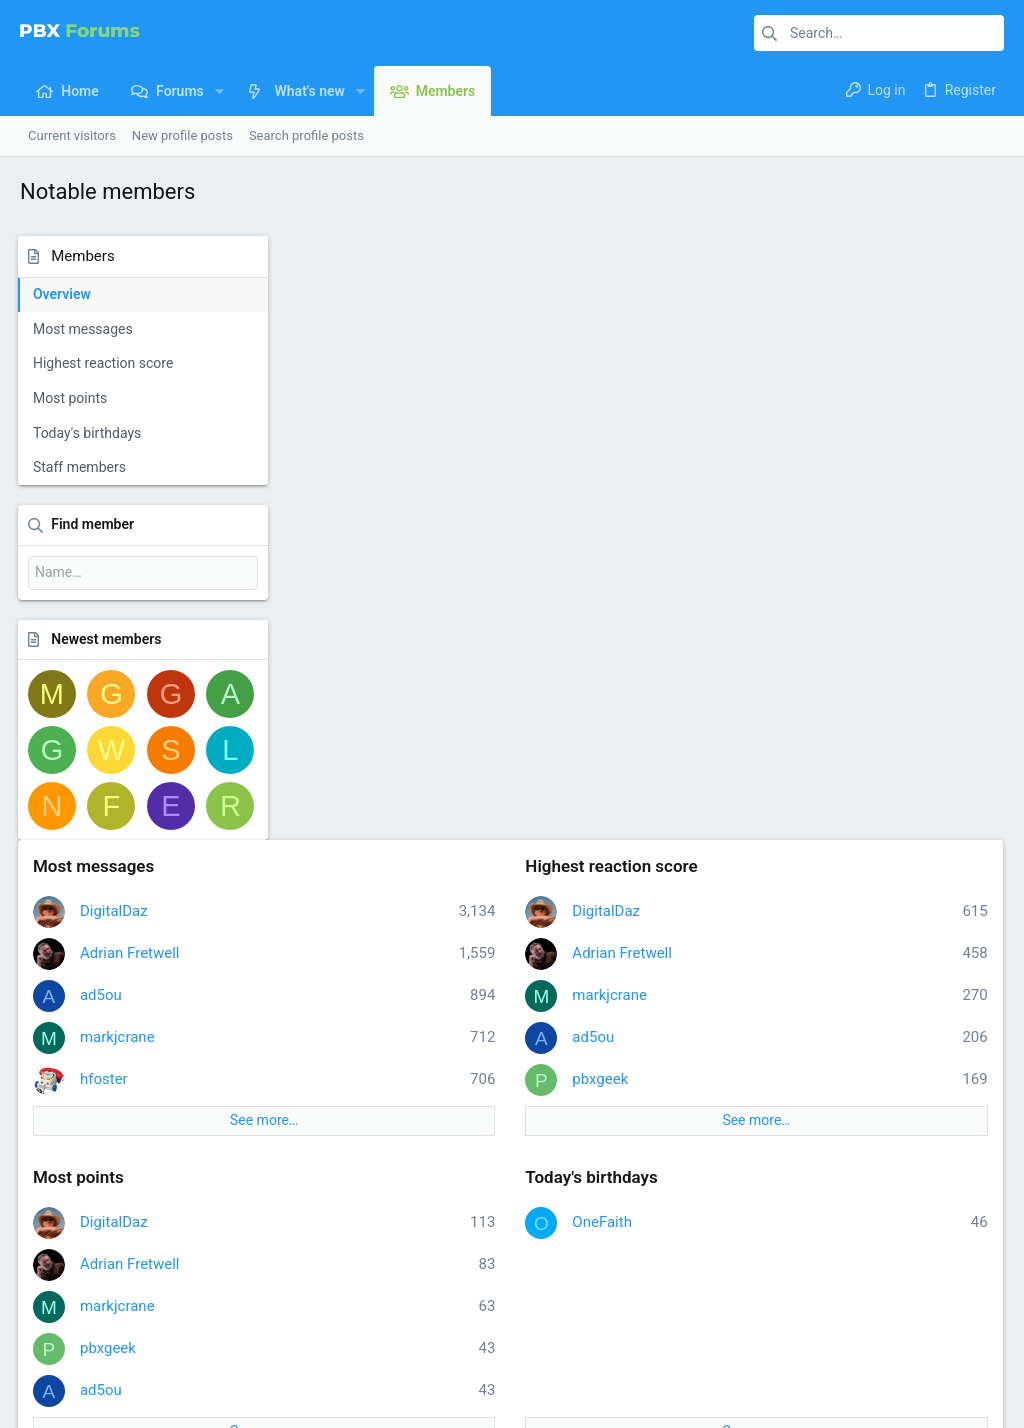 This screenshot has height=1428, width=1024. Describe the element at coordinates (712, 1162) in the screenshot. I see `Login` at that location.